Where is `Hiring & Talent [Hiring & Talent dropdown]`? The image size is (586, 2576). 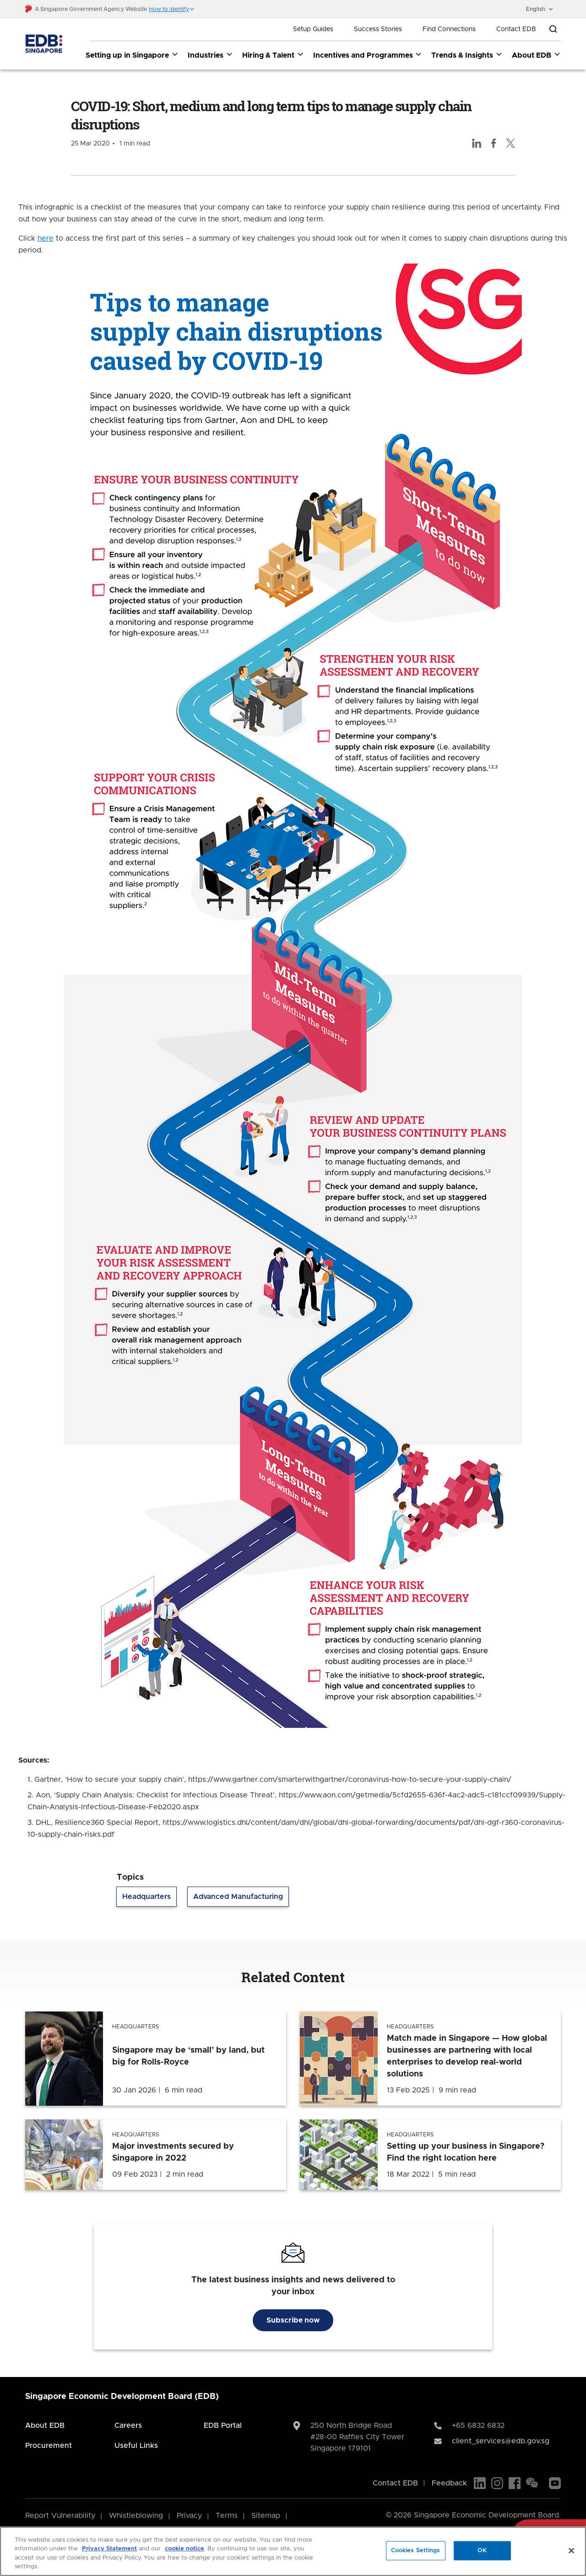 Hiring & Talent [Hiring & Talent dropdown] is located at coordinates (273, 55).